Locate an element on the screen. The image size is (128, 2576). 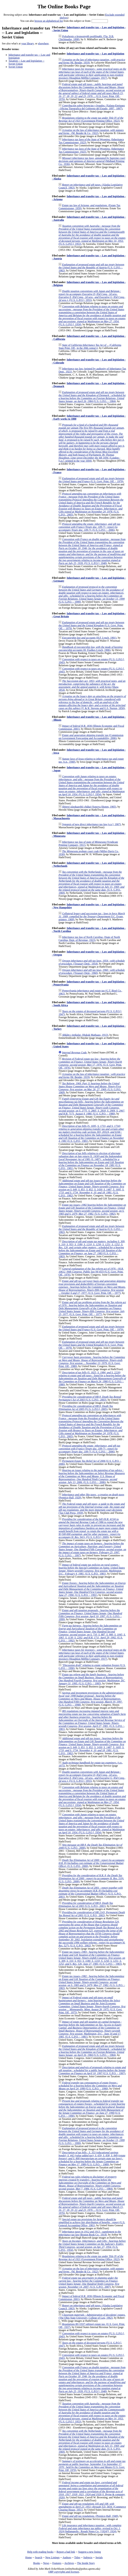
(Treasury Dept., 1954) is located at coordinates (91, 962).